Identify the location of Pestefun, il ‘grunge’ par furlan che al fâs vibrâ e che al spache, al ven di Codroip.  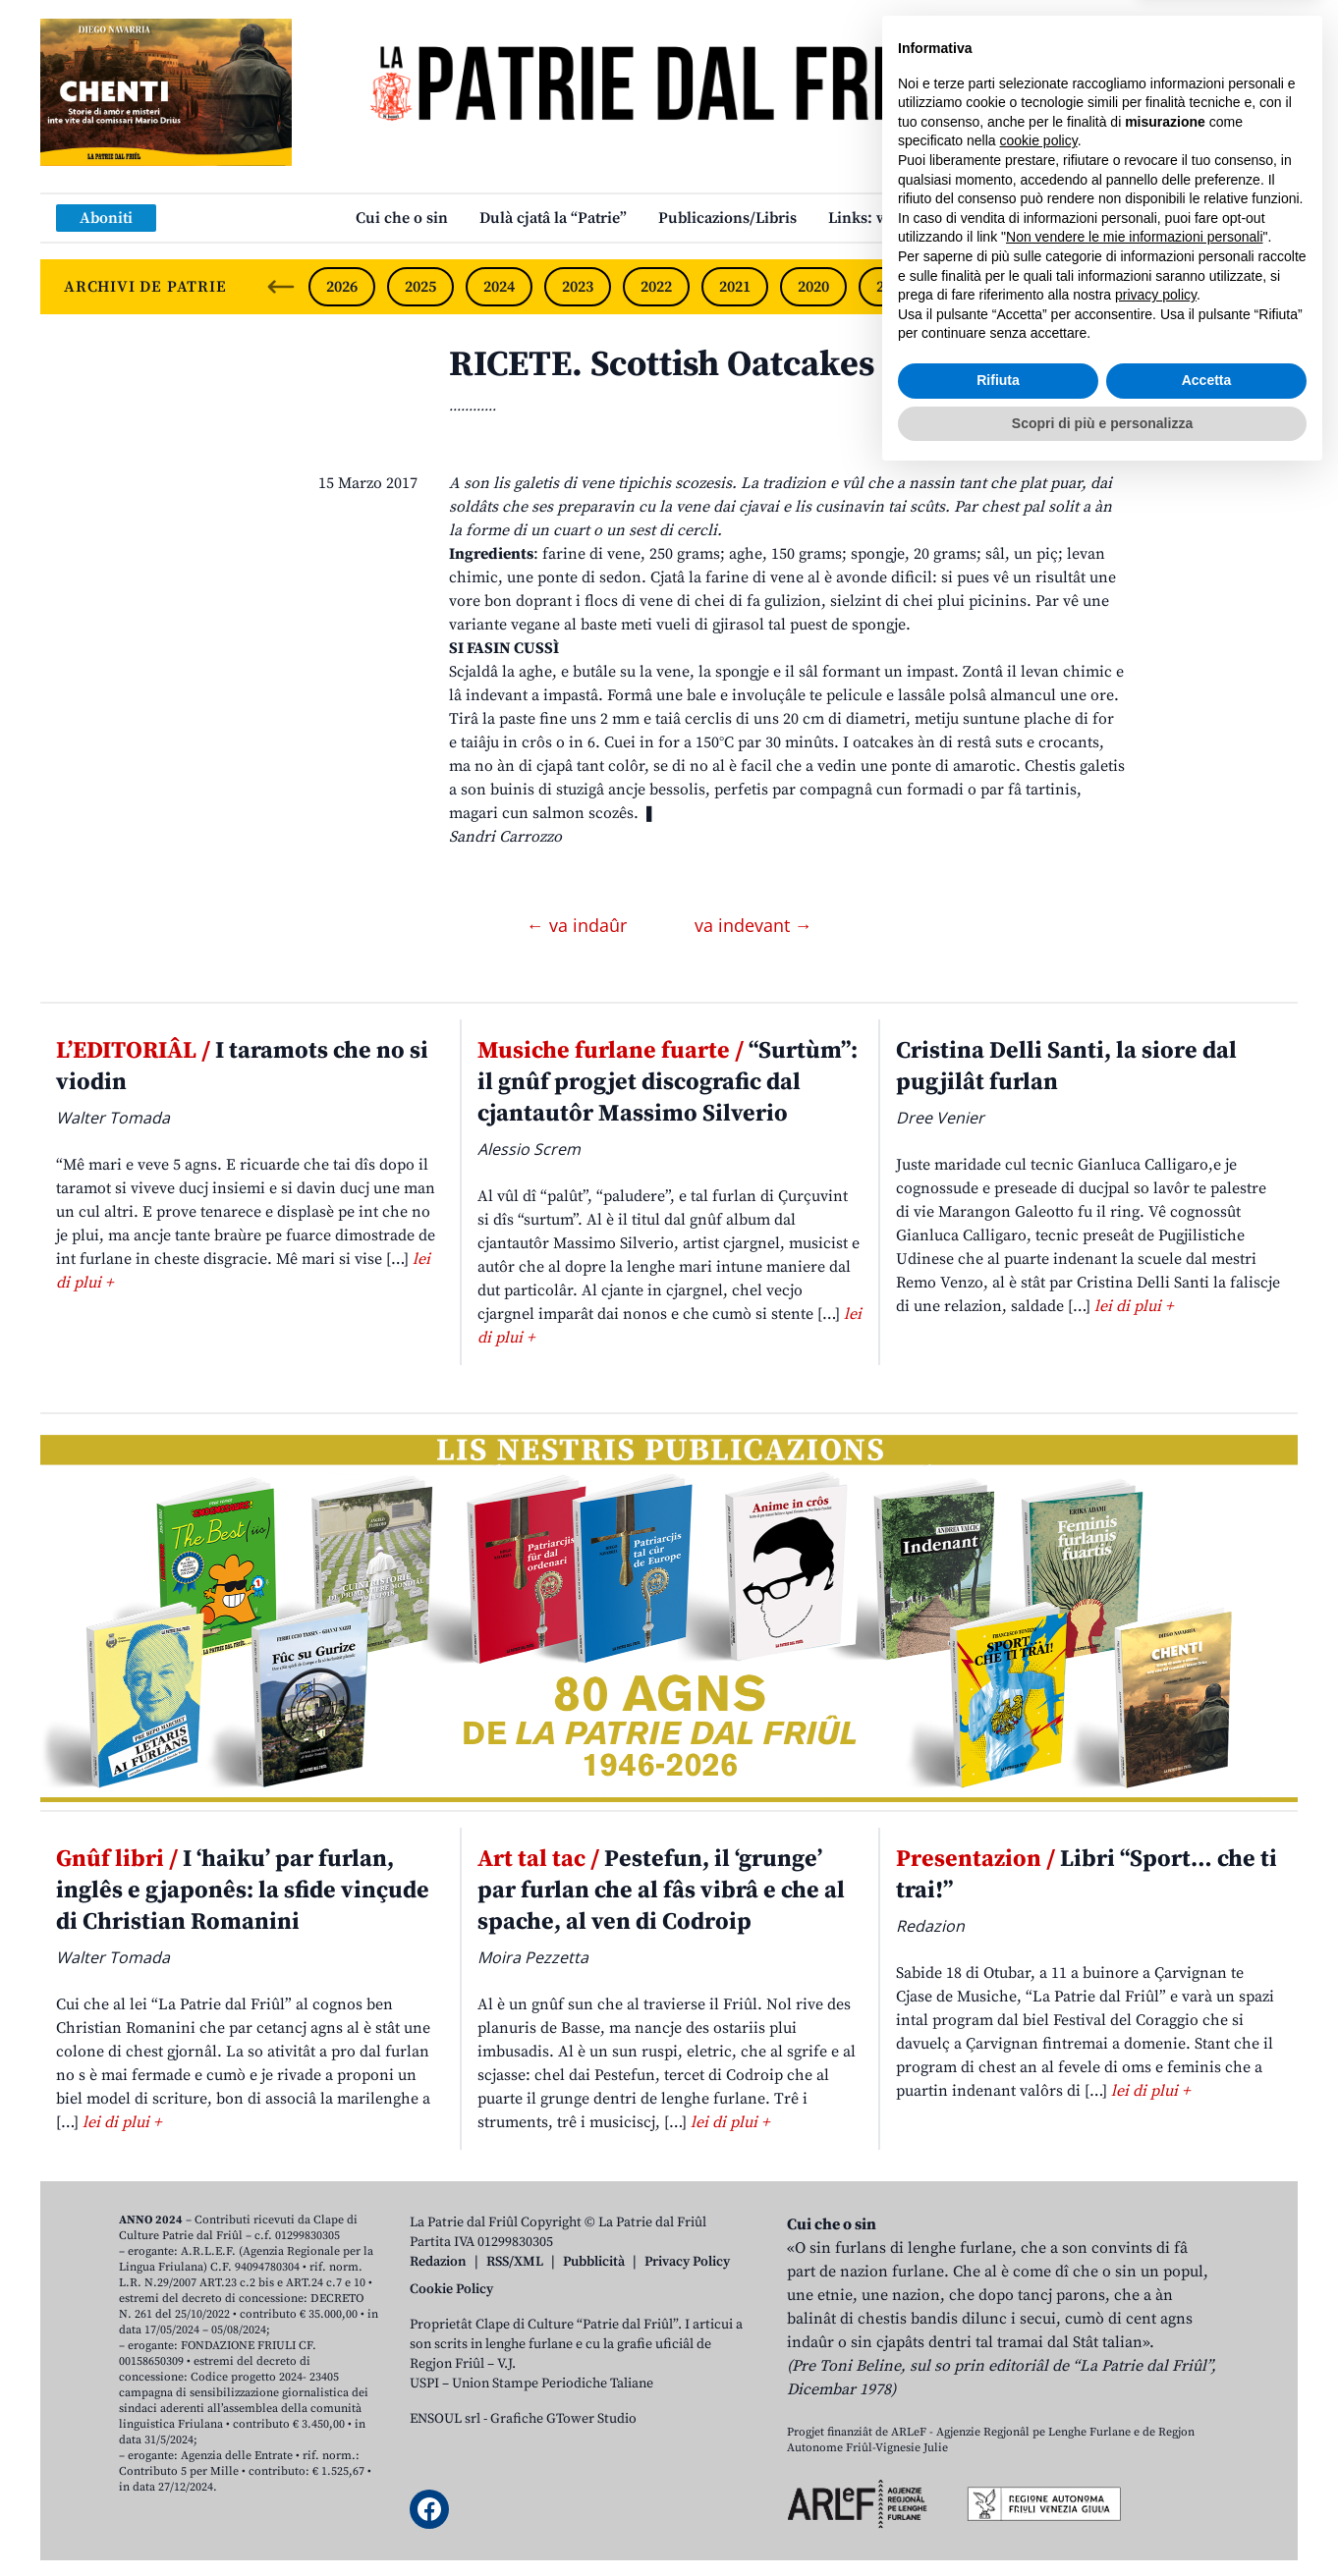
(661, 1890).